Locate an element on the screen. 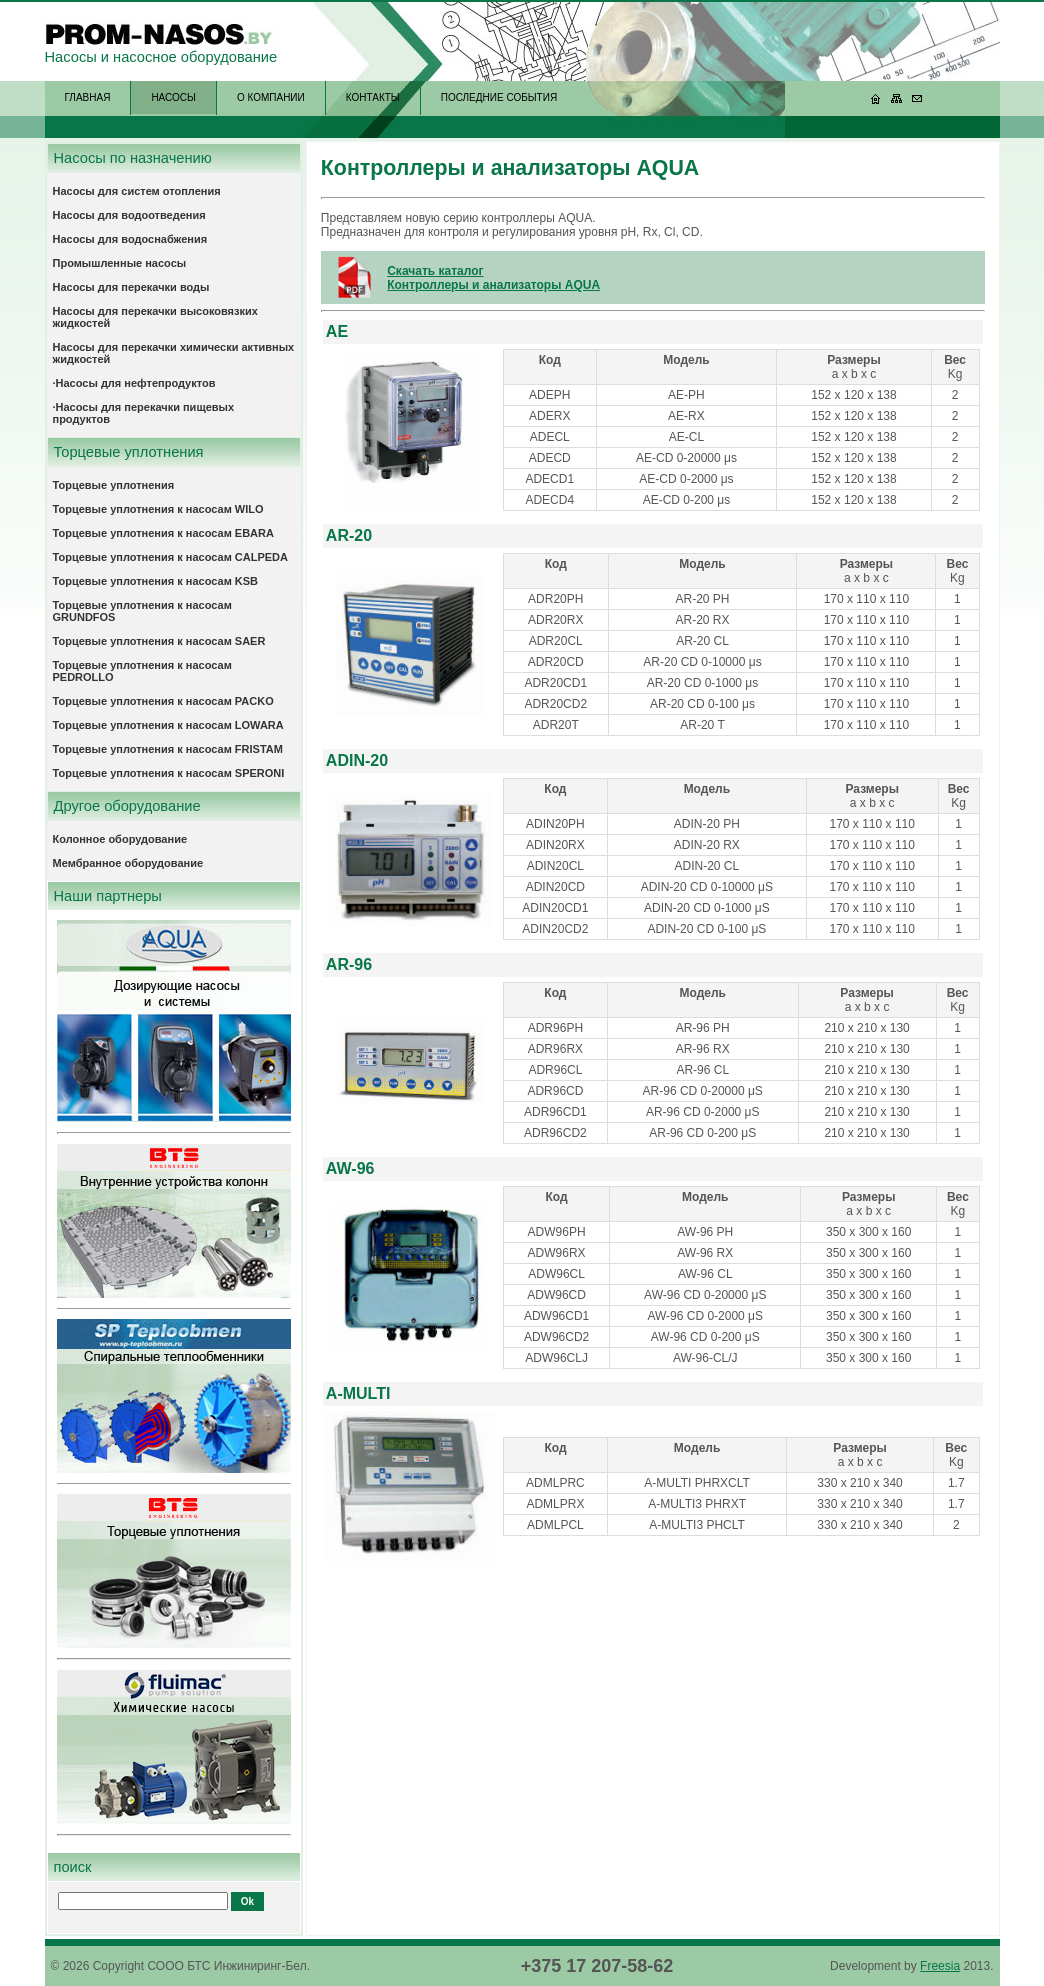 This screenshot has height=1986, width=1044. Торцевые уплотнения к насосам CALPEDA is located at coordinates (171, 557).